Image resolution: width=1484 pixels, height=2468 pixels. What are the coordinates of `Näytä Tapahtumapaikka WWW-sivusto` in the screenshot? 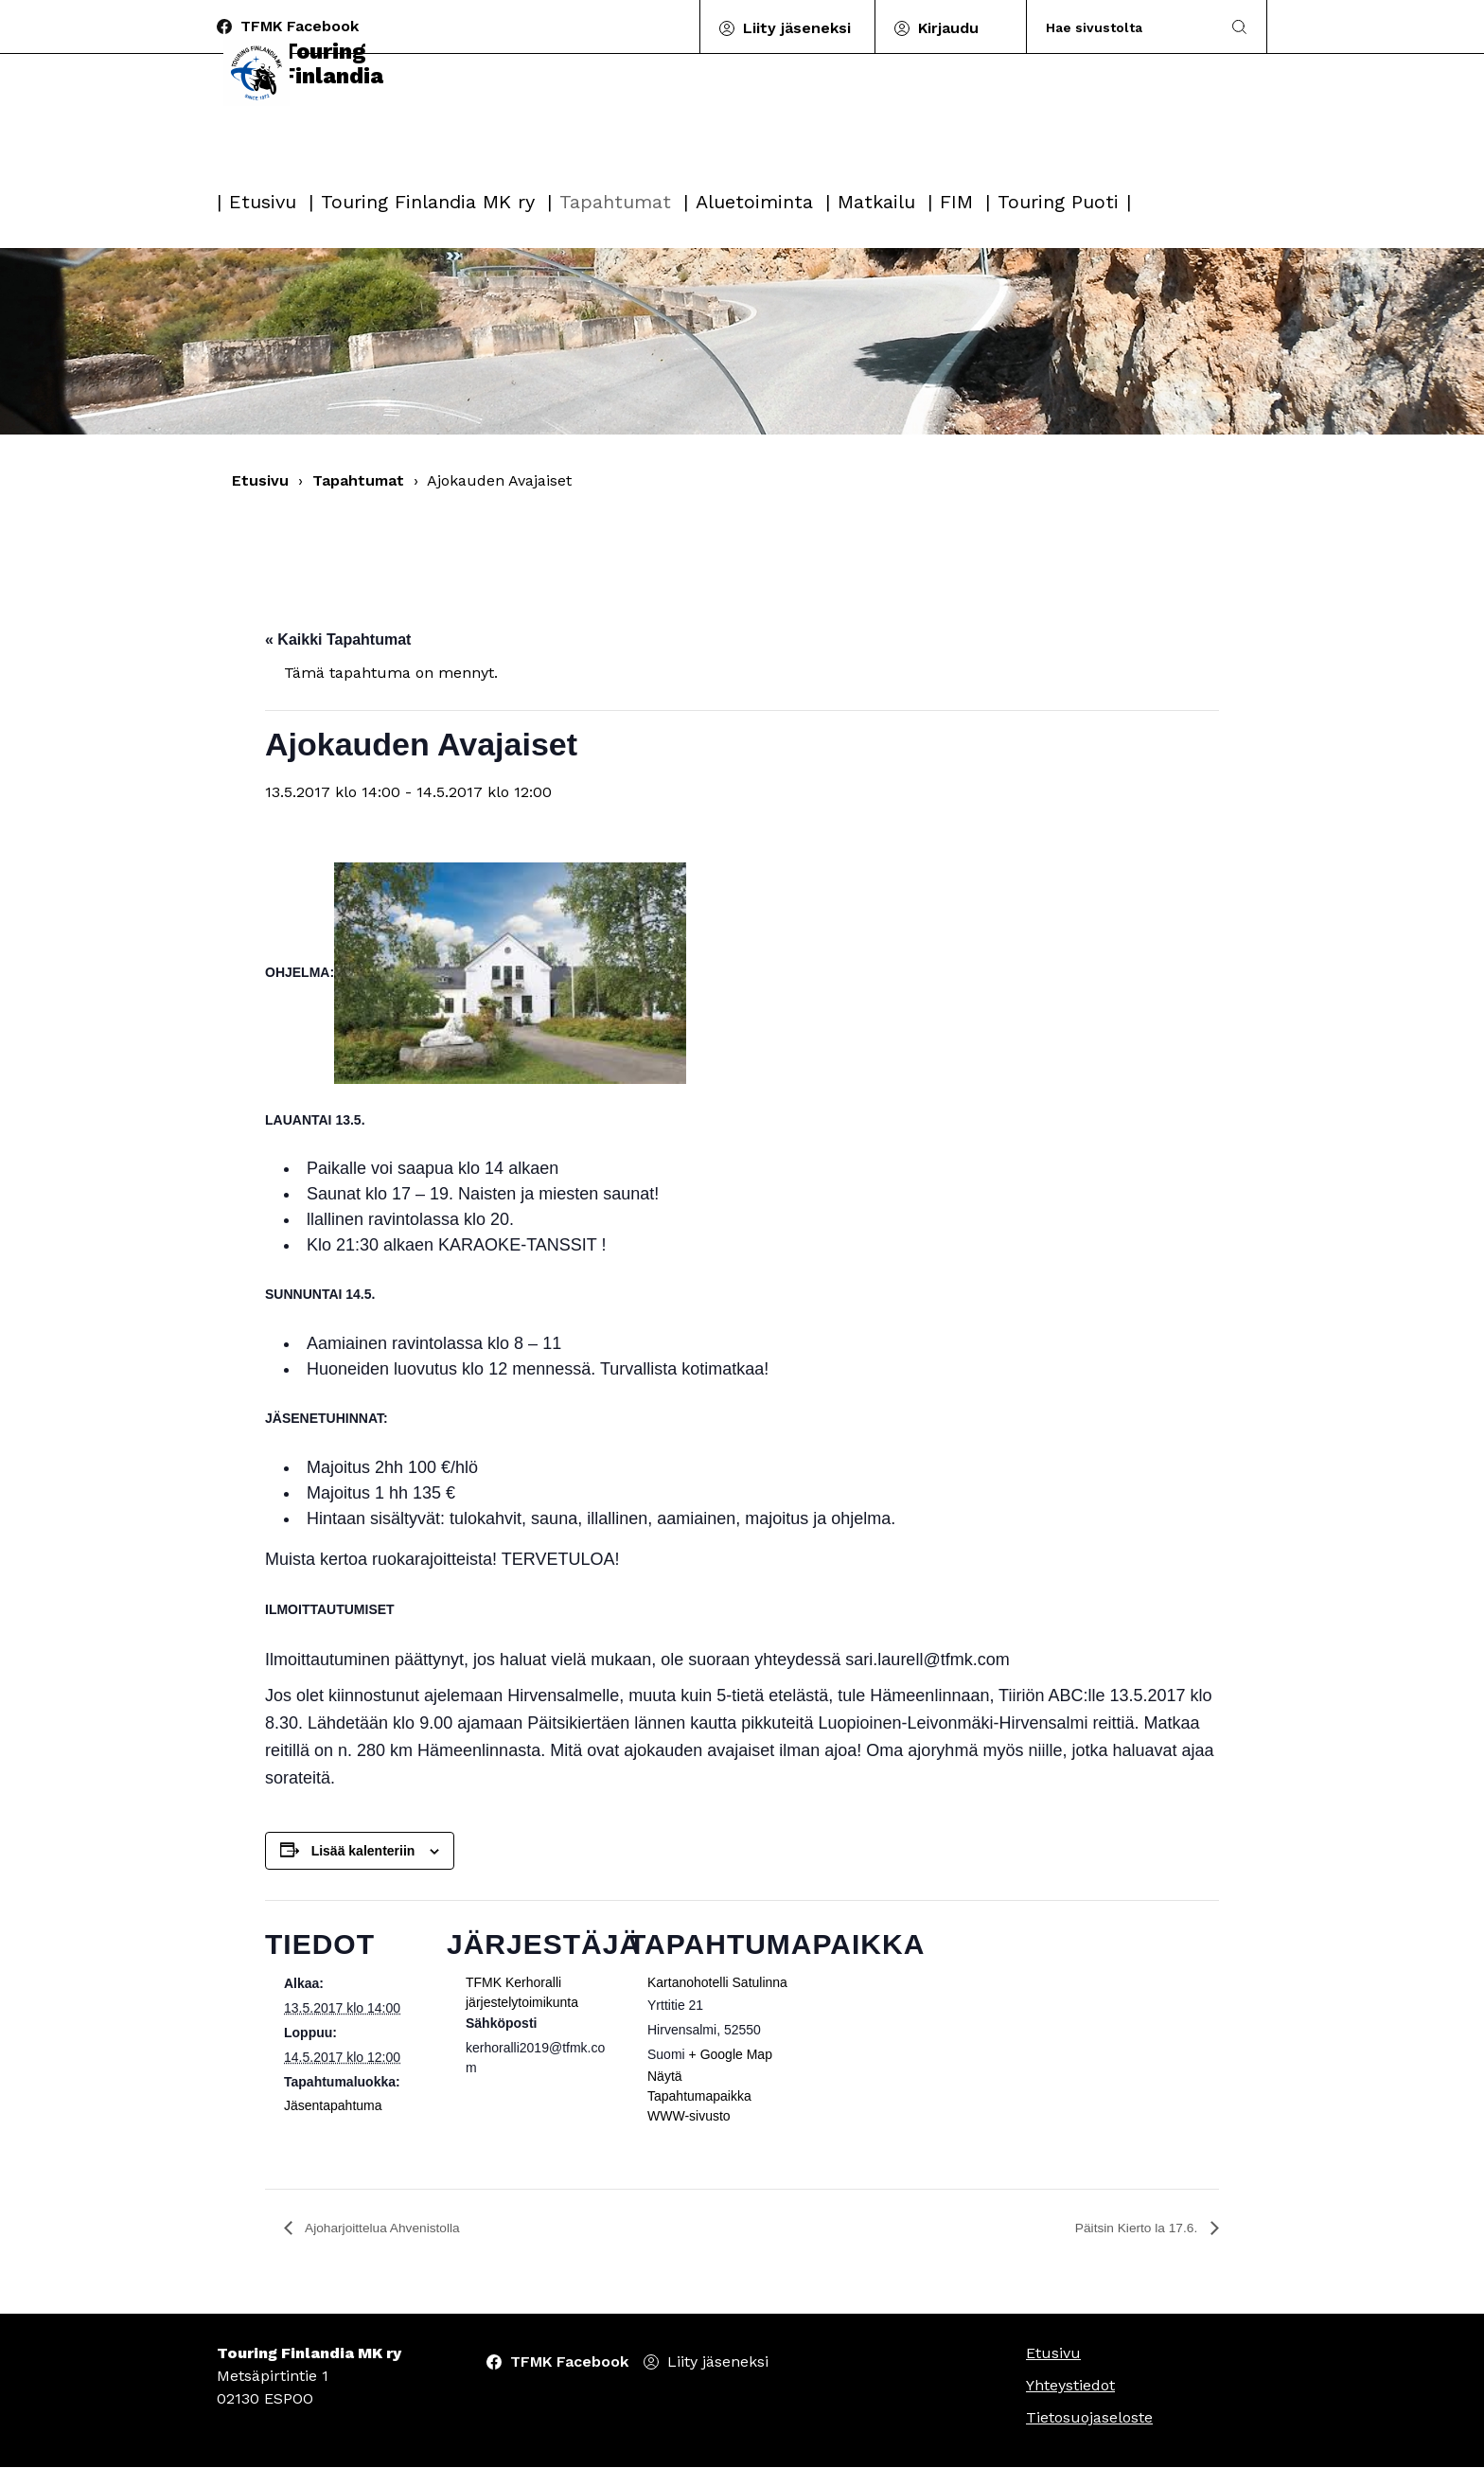 It's located at (699, 2096).